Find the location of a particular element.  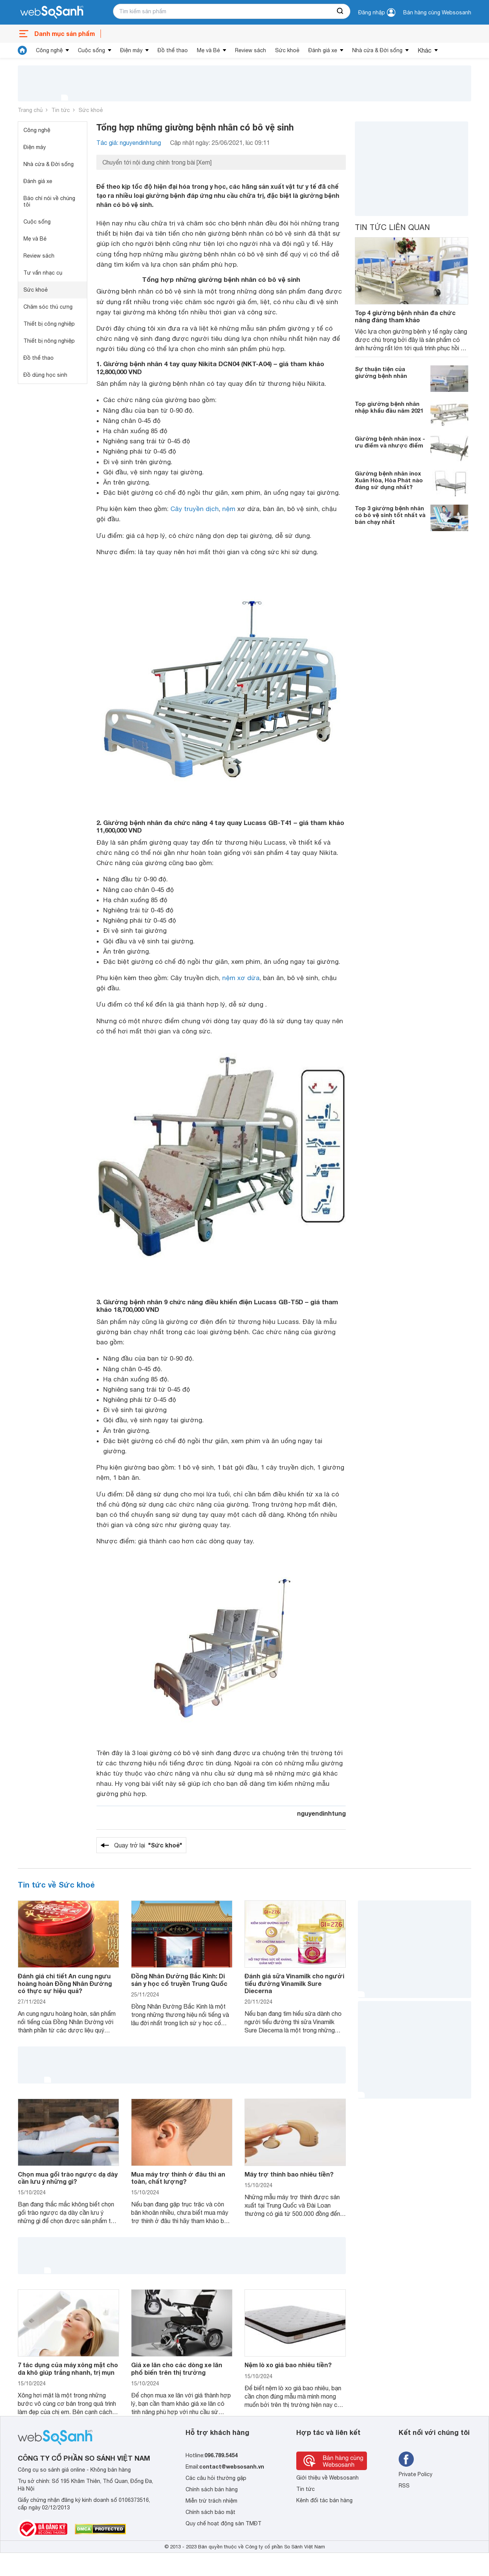

nguyendinhtung is located at coordinates (321, 1813).